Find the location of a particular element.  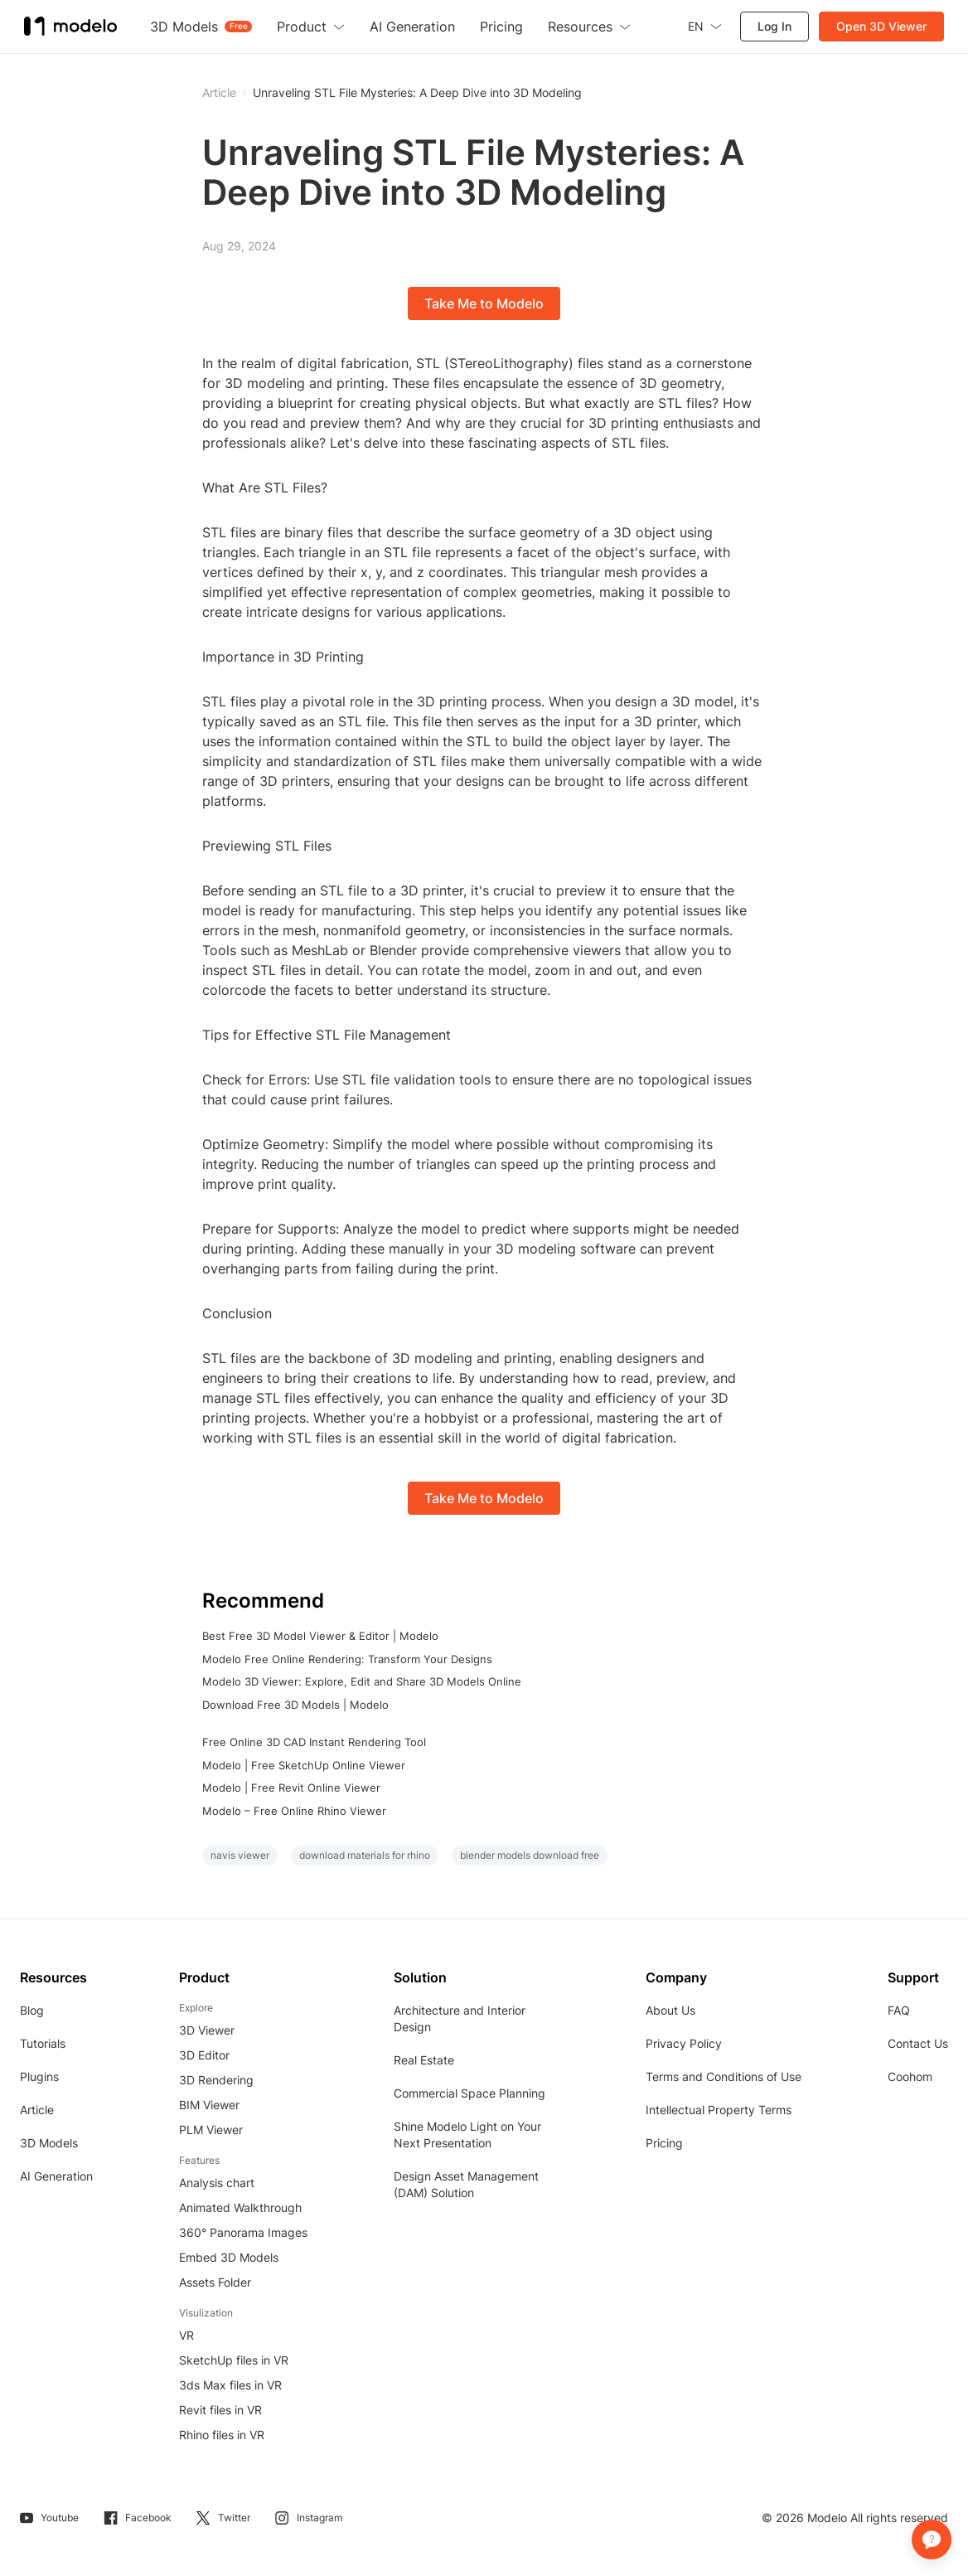

3D Editor is located at coordinates (204, 2055).